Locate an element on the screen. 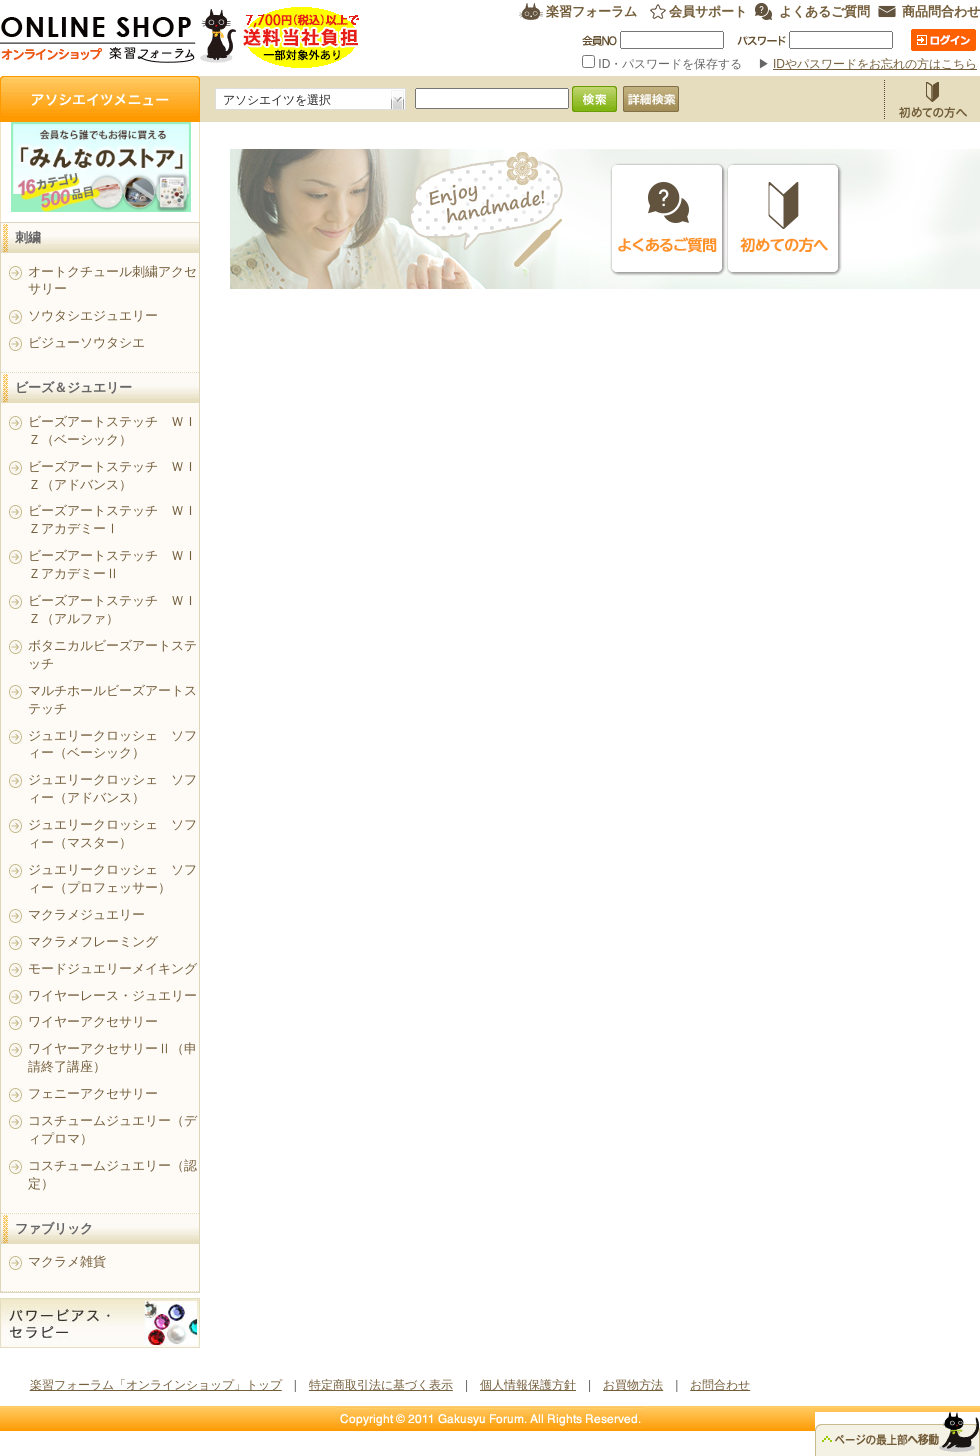 This screenshot has width=980, height=1456. フェニーアクセサリー is located at coordinates (93, 1093).